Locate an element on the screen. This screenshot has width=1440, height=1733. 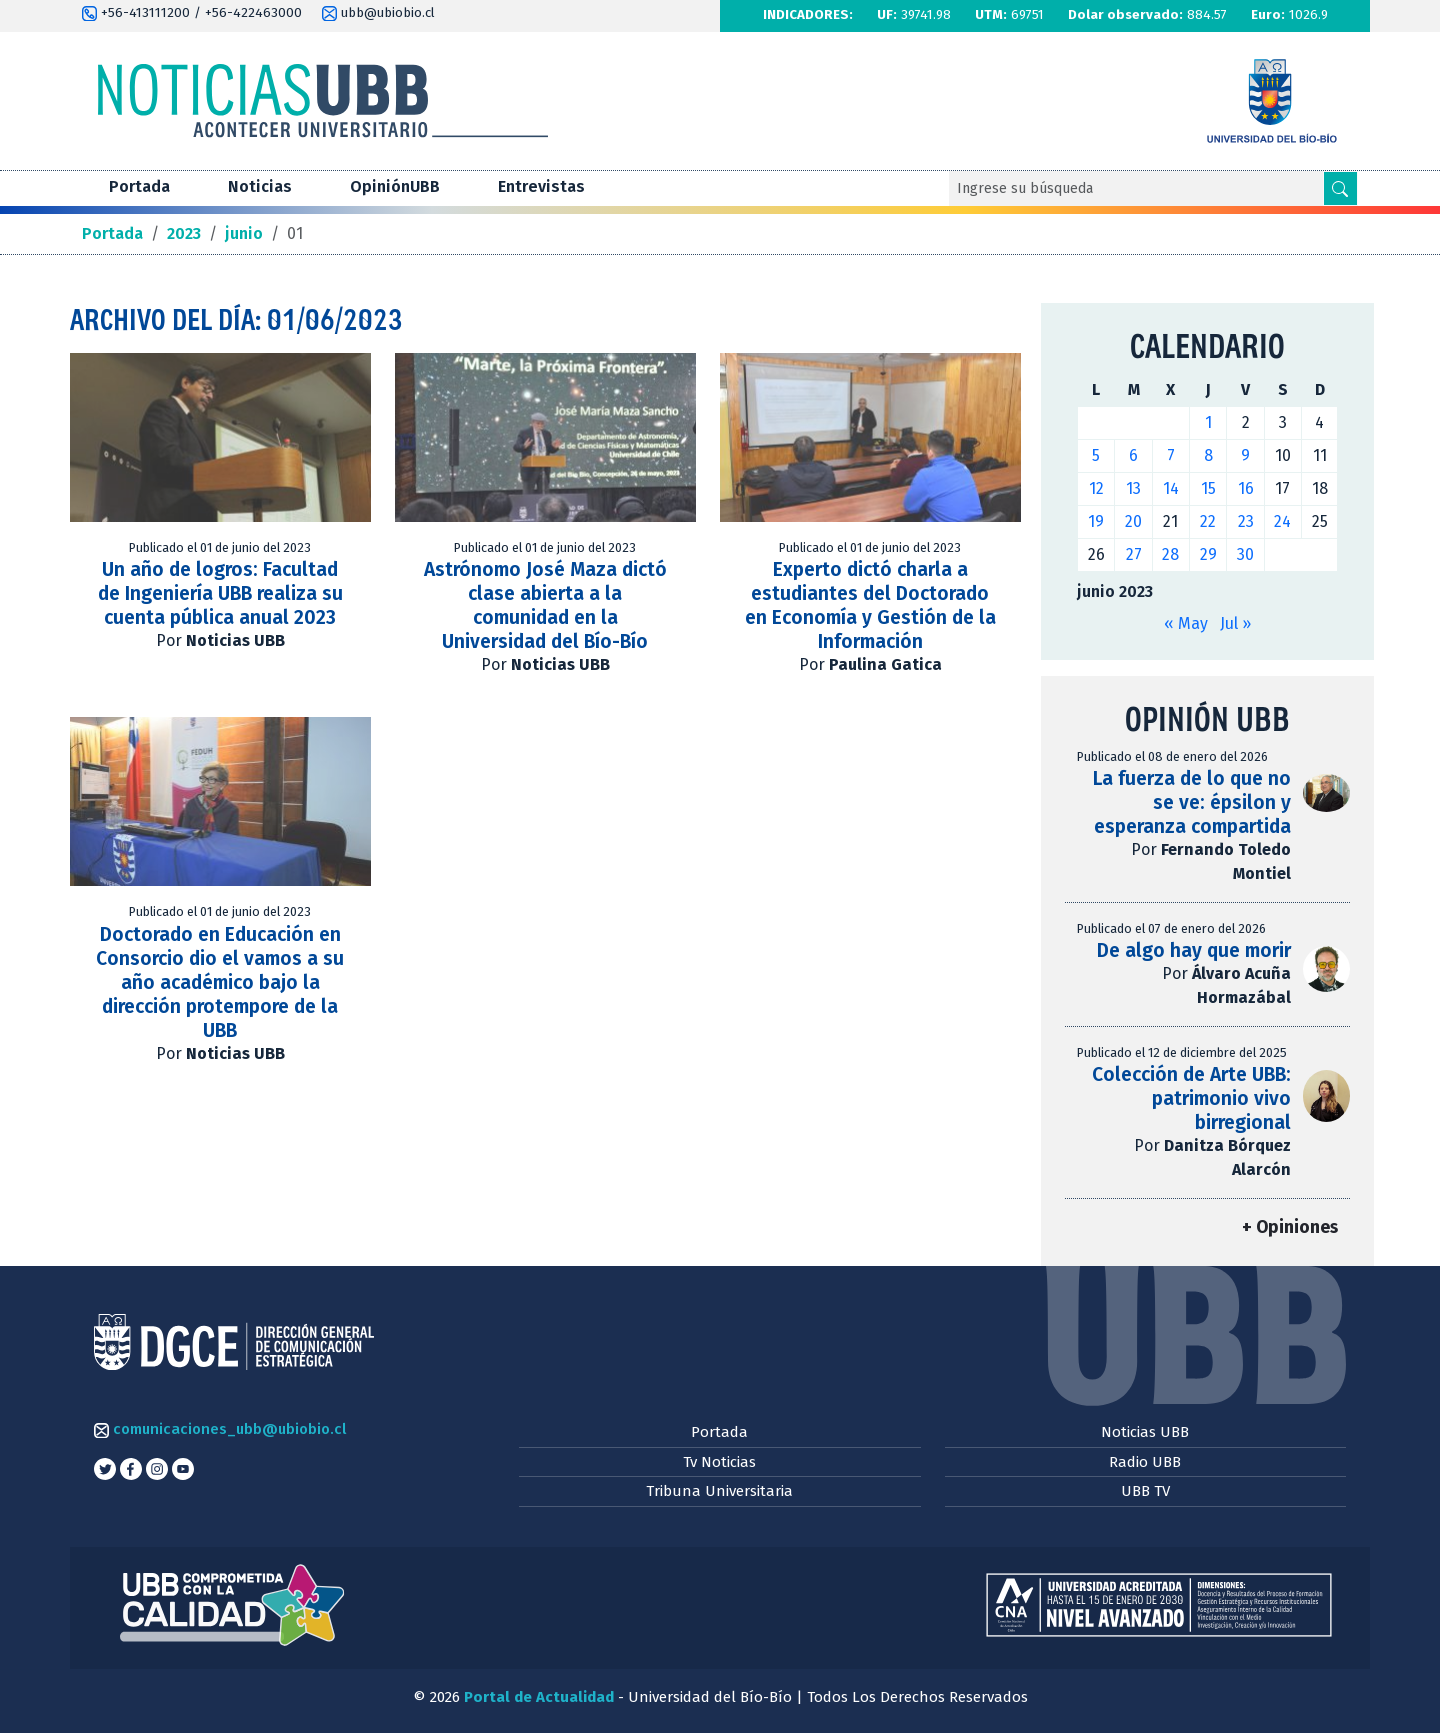
OpiniónUBB is located at coordinates (395, 186).